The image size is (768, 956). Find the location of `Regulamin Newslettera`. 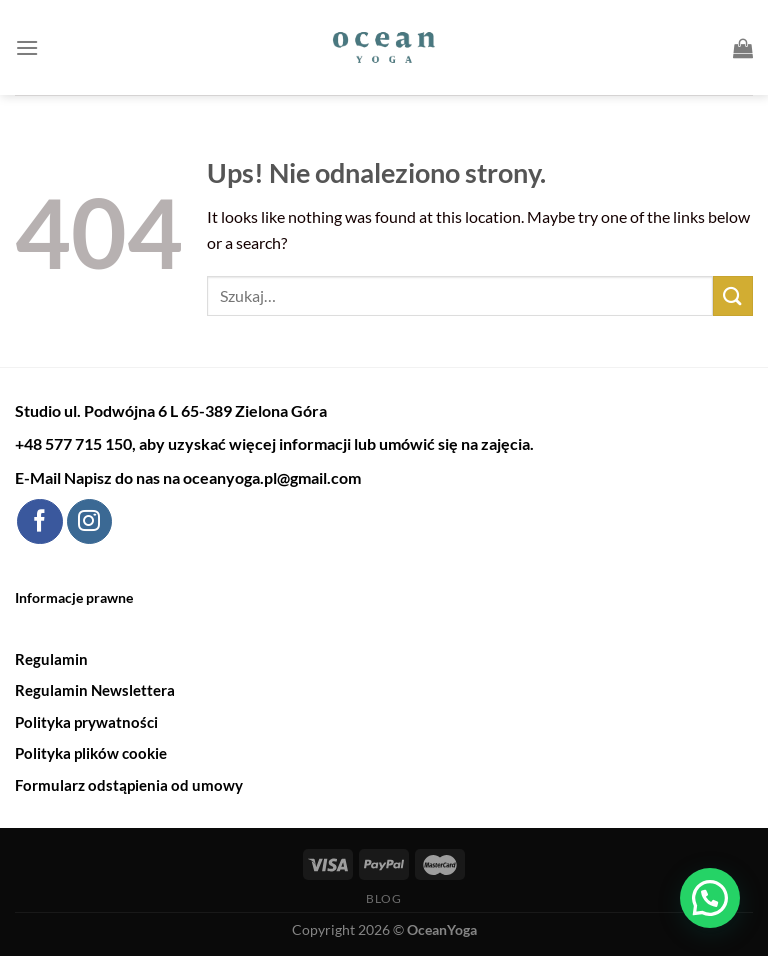

Regulamin Newslettera is located at coordinates (95, 690).